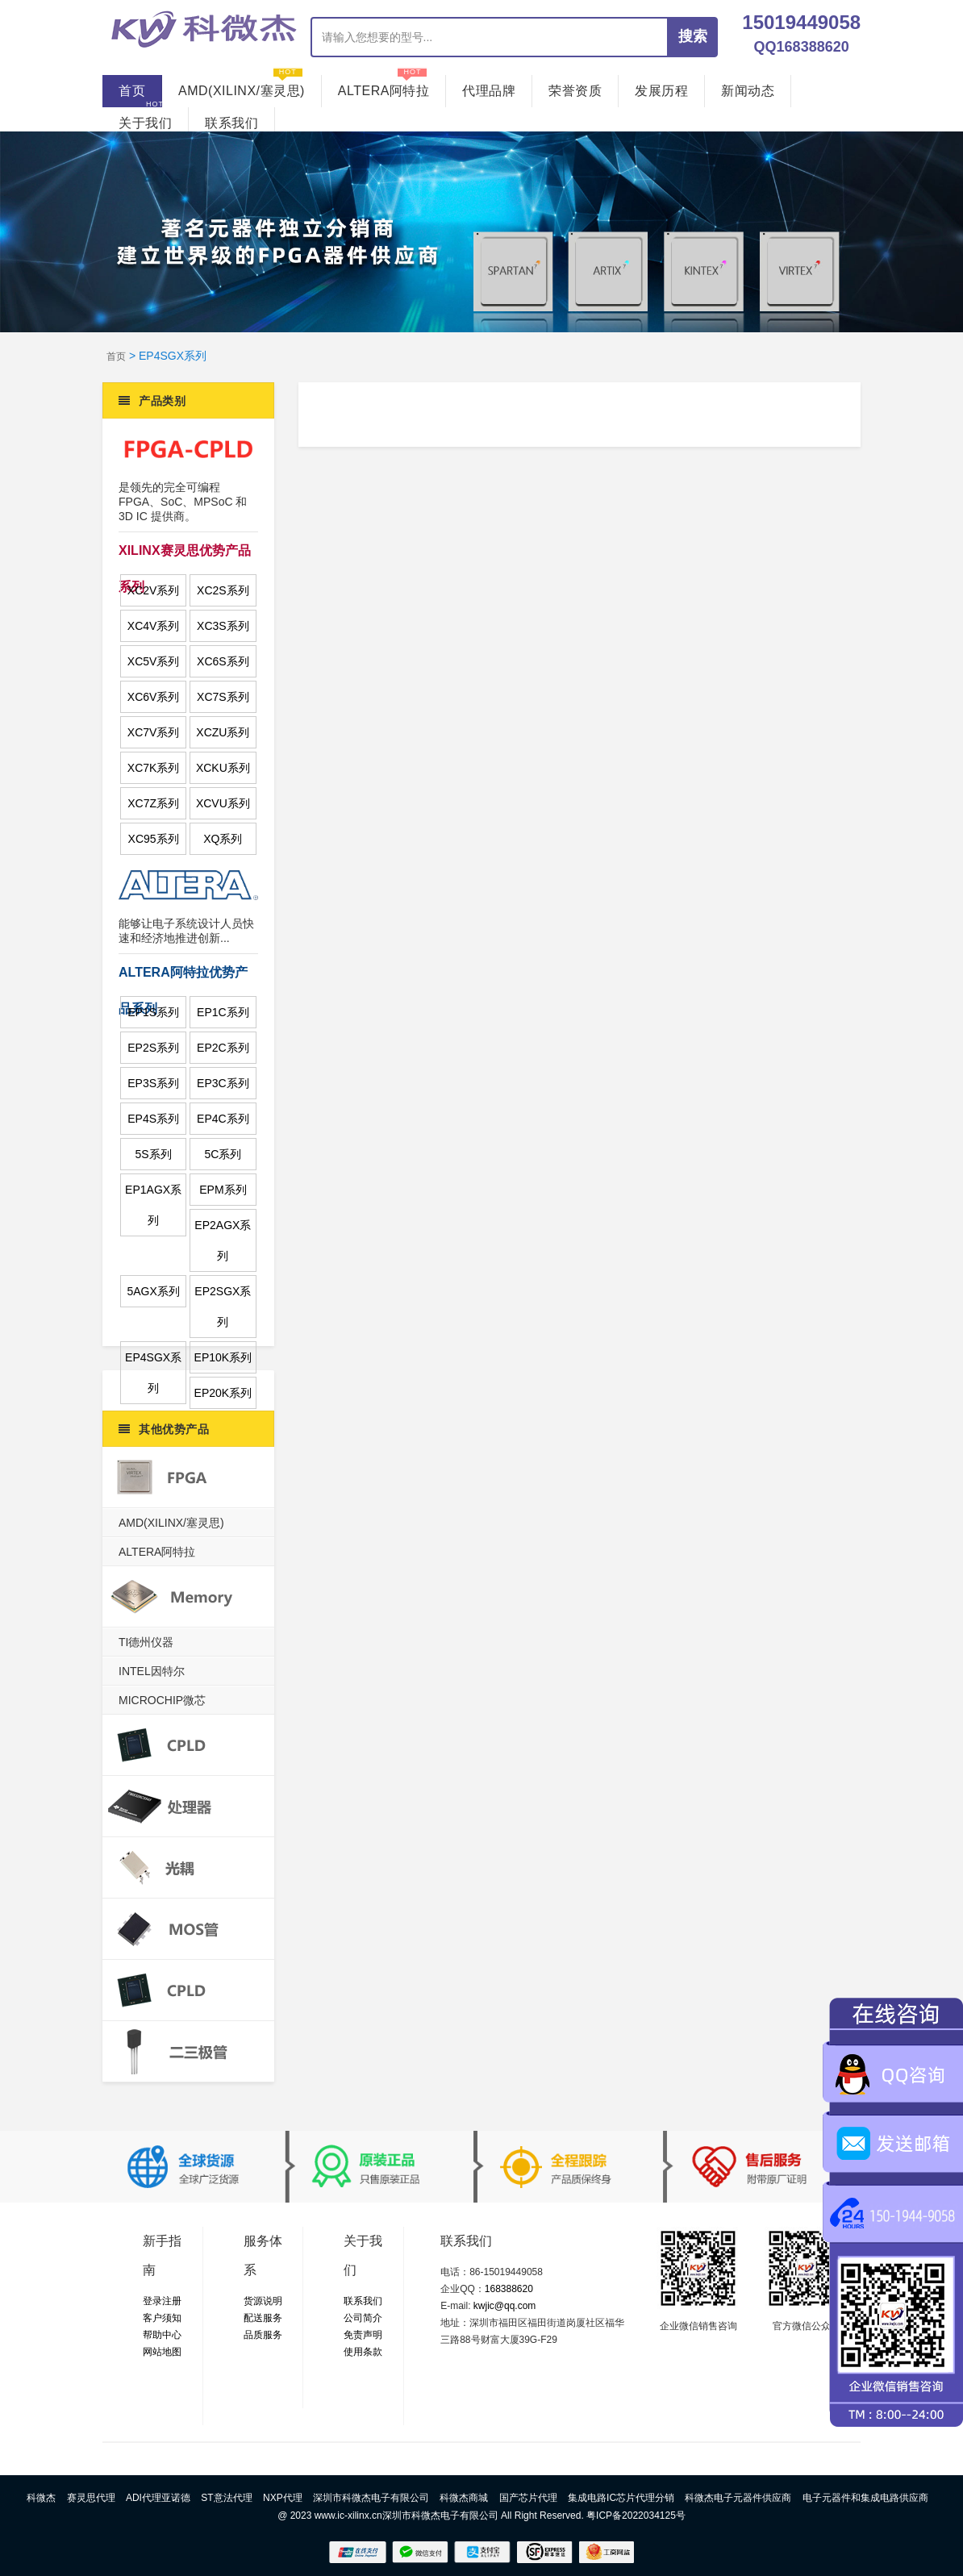 The image size is (963, 2576). I want to click on ALTERA阿特拉, so click(384, 86).